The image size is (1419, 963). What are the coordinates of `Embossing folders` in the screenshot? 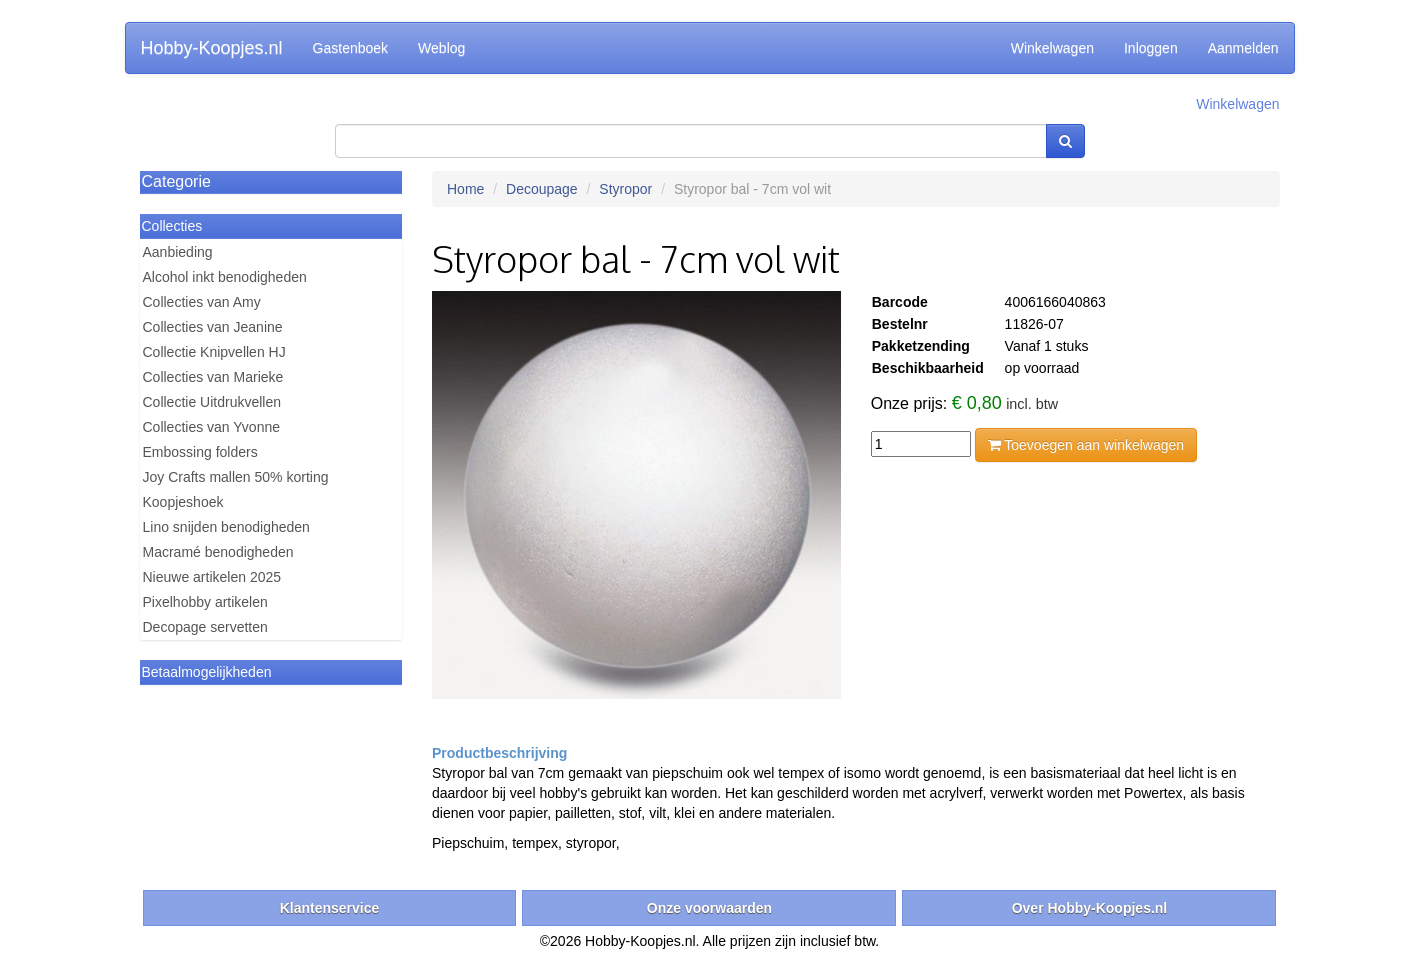 It's located at (200, 452).